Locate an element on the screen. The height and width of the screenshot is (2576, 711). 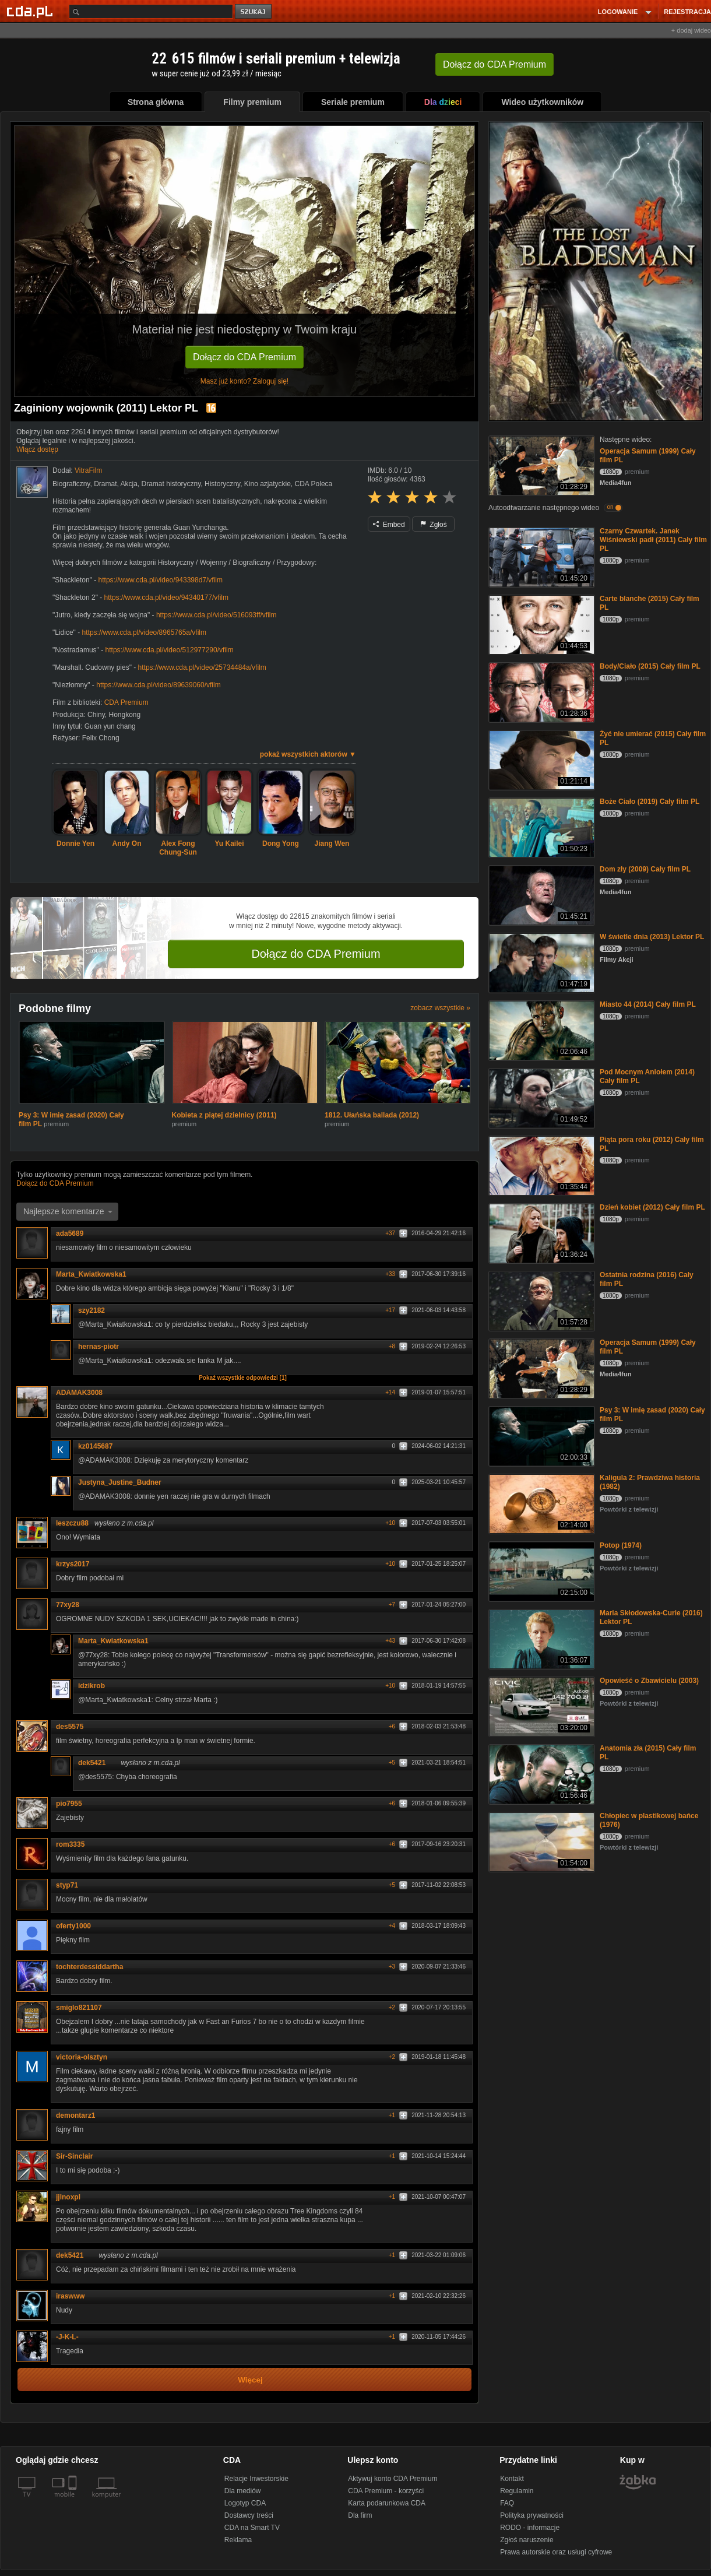
Logotyp CDA is located at coordinates (245, 2503).